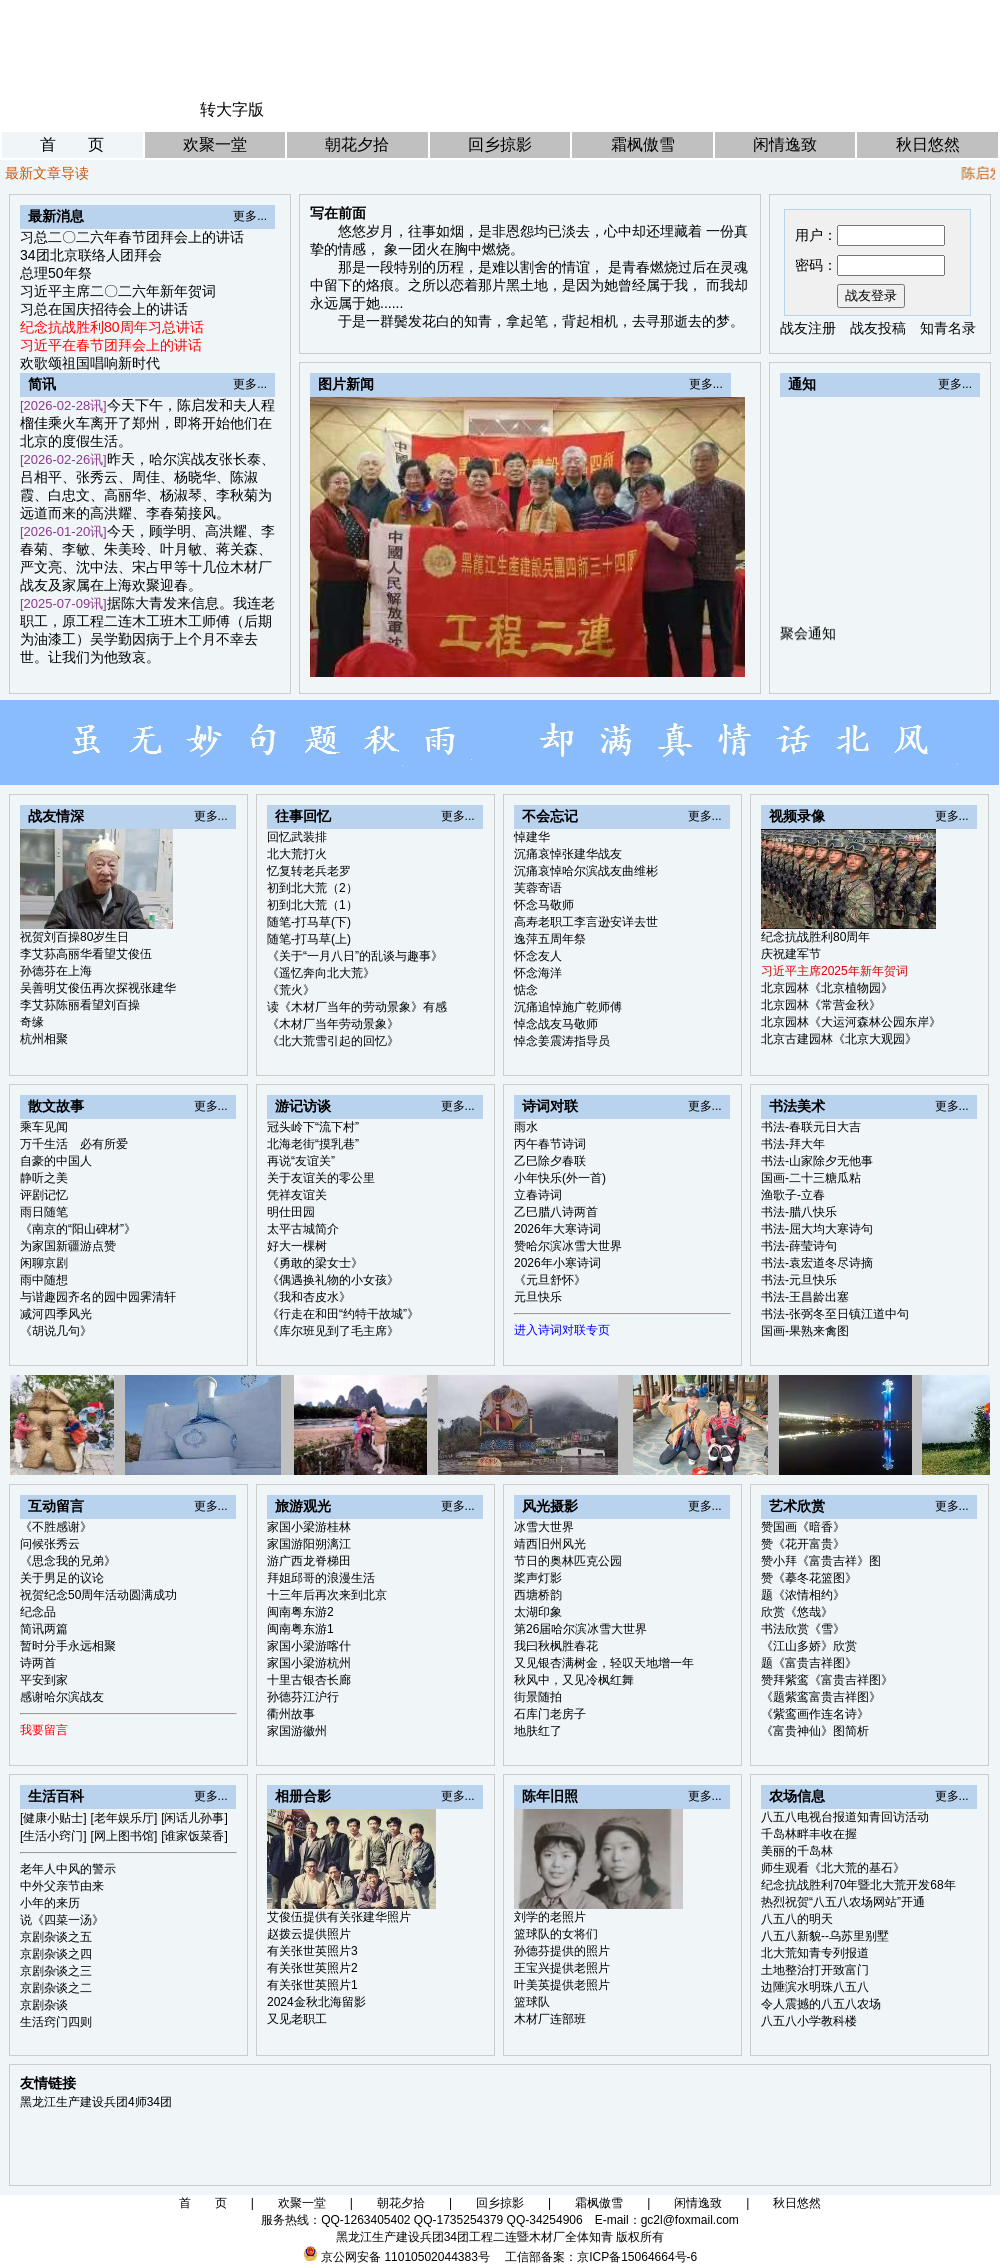 Image resolution: width=1000 pixels, height=2266 pixels. What do you see at coordinates (44, 1178) in the screenshot?
I see `静听之美` at bounding box center [44, 1178].